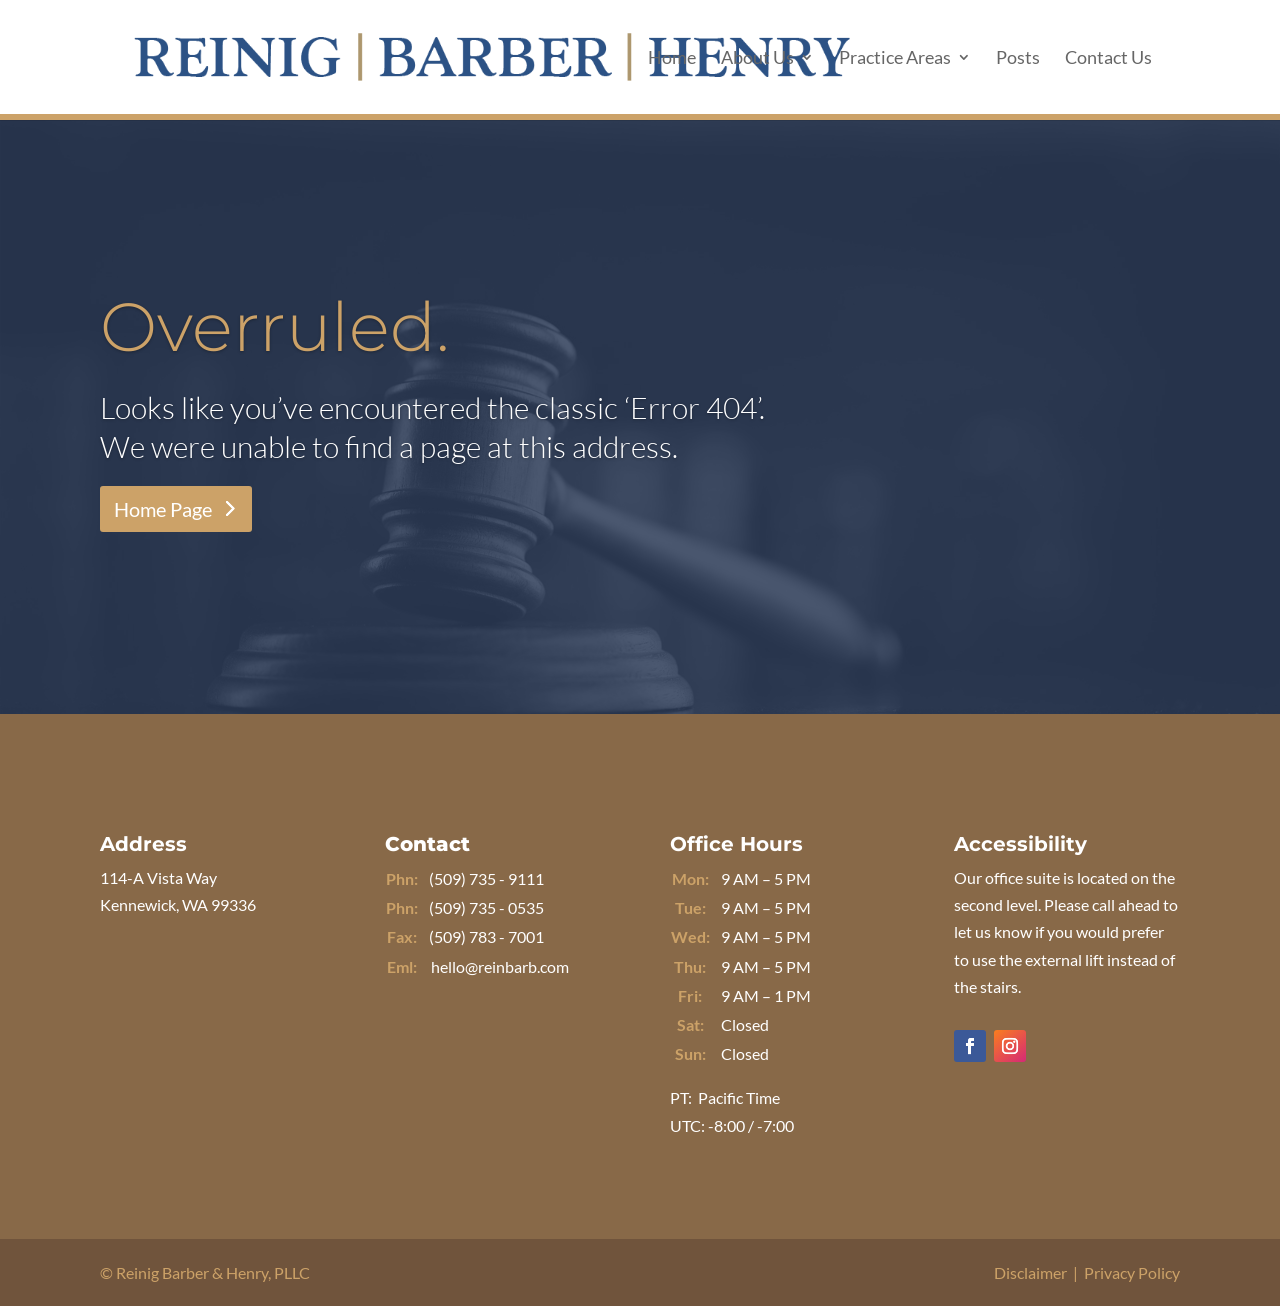  What do you see at coordinates (672, 59) in the screenshot?
I see `Home` at bounding box center [672, 59].